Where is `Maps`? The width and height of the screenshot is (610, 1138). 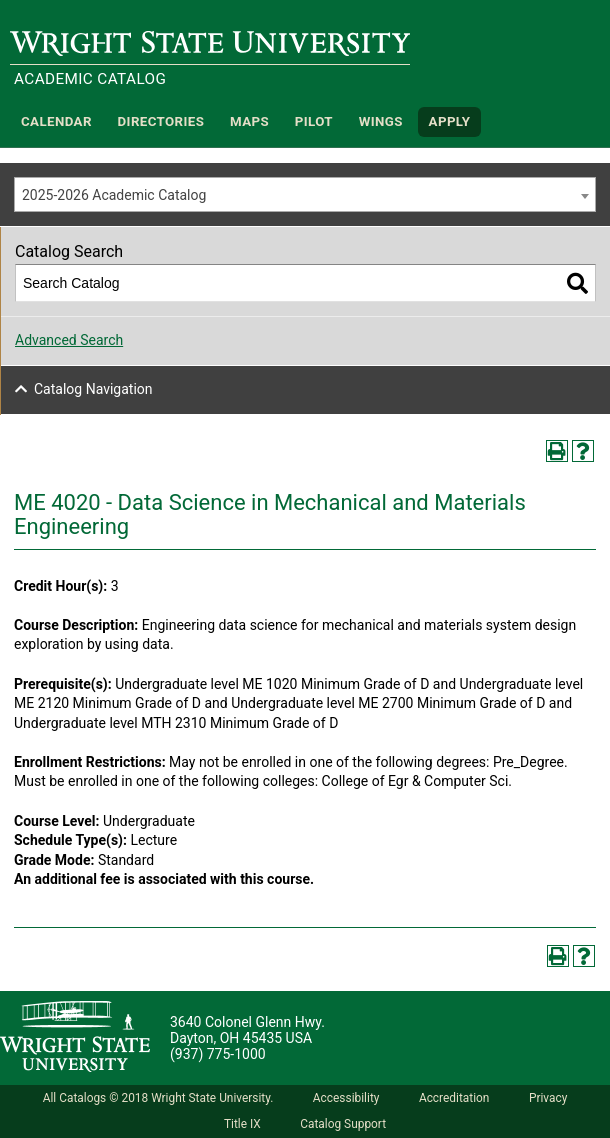 Maps is located at coordinates (249, 121).